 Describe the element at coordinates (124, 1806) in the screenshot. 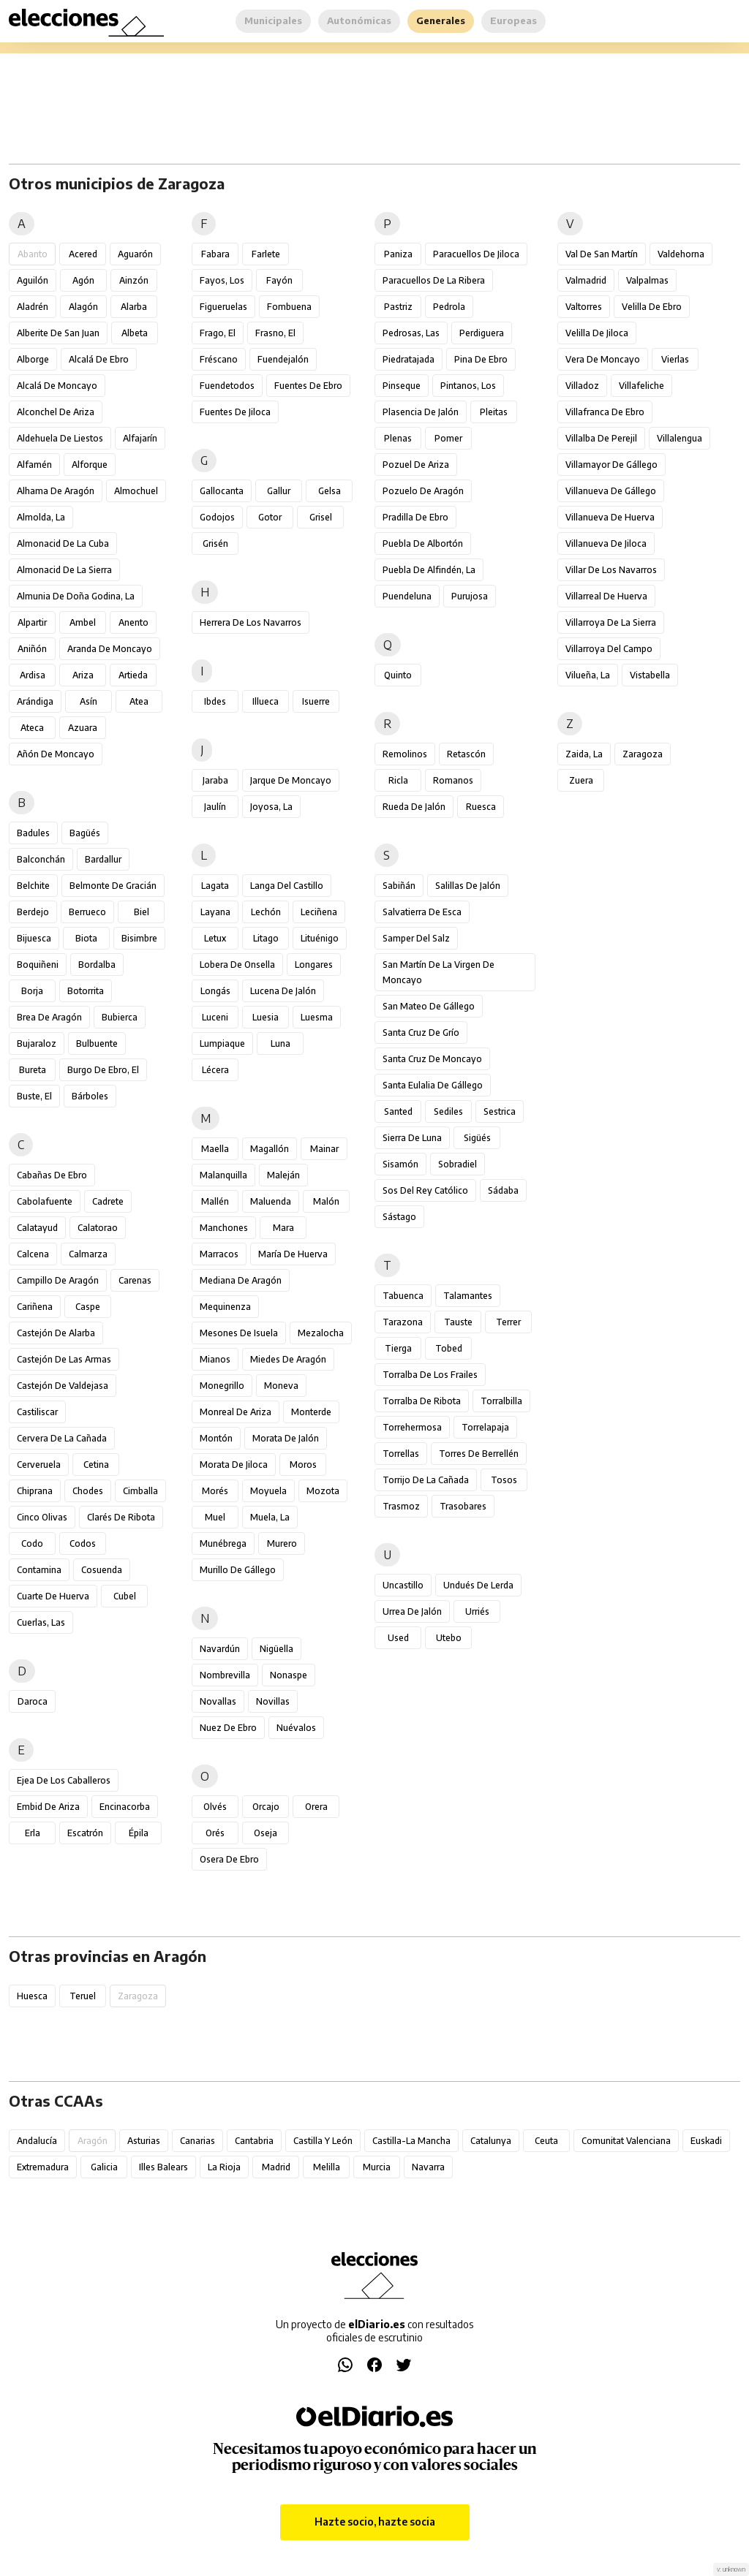

I see `Encinacorba` at that location.